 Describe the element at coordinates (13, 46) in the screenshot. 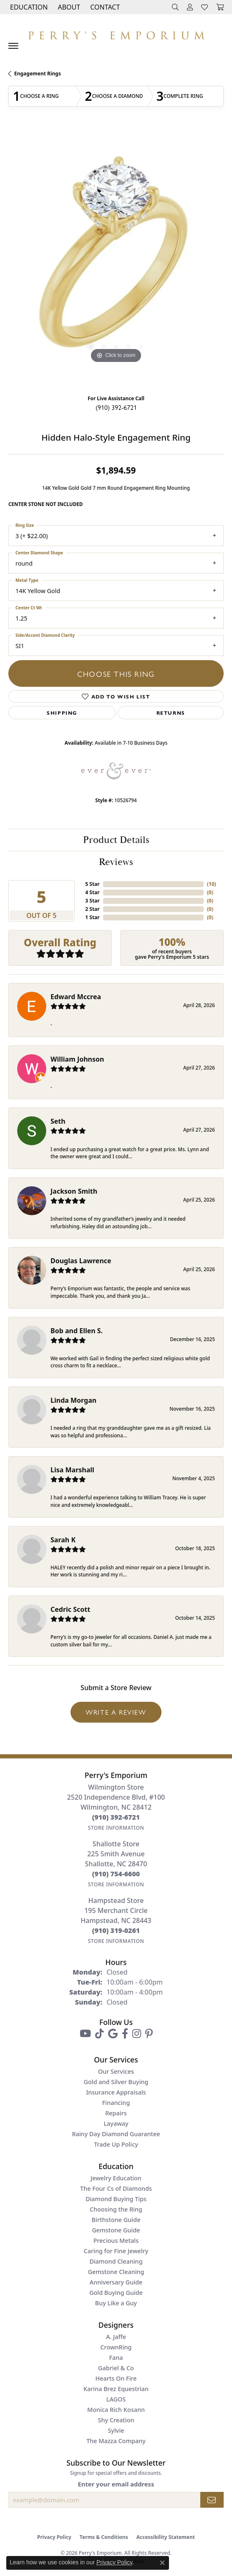

I see `[Toggle navigation]` at that location.